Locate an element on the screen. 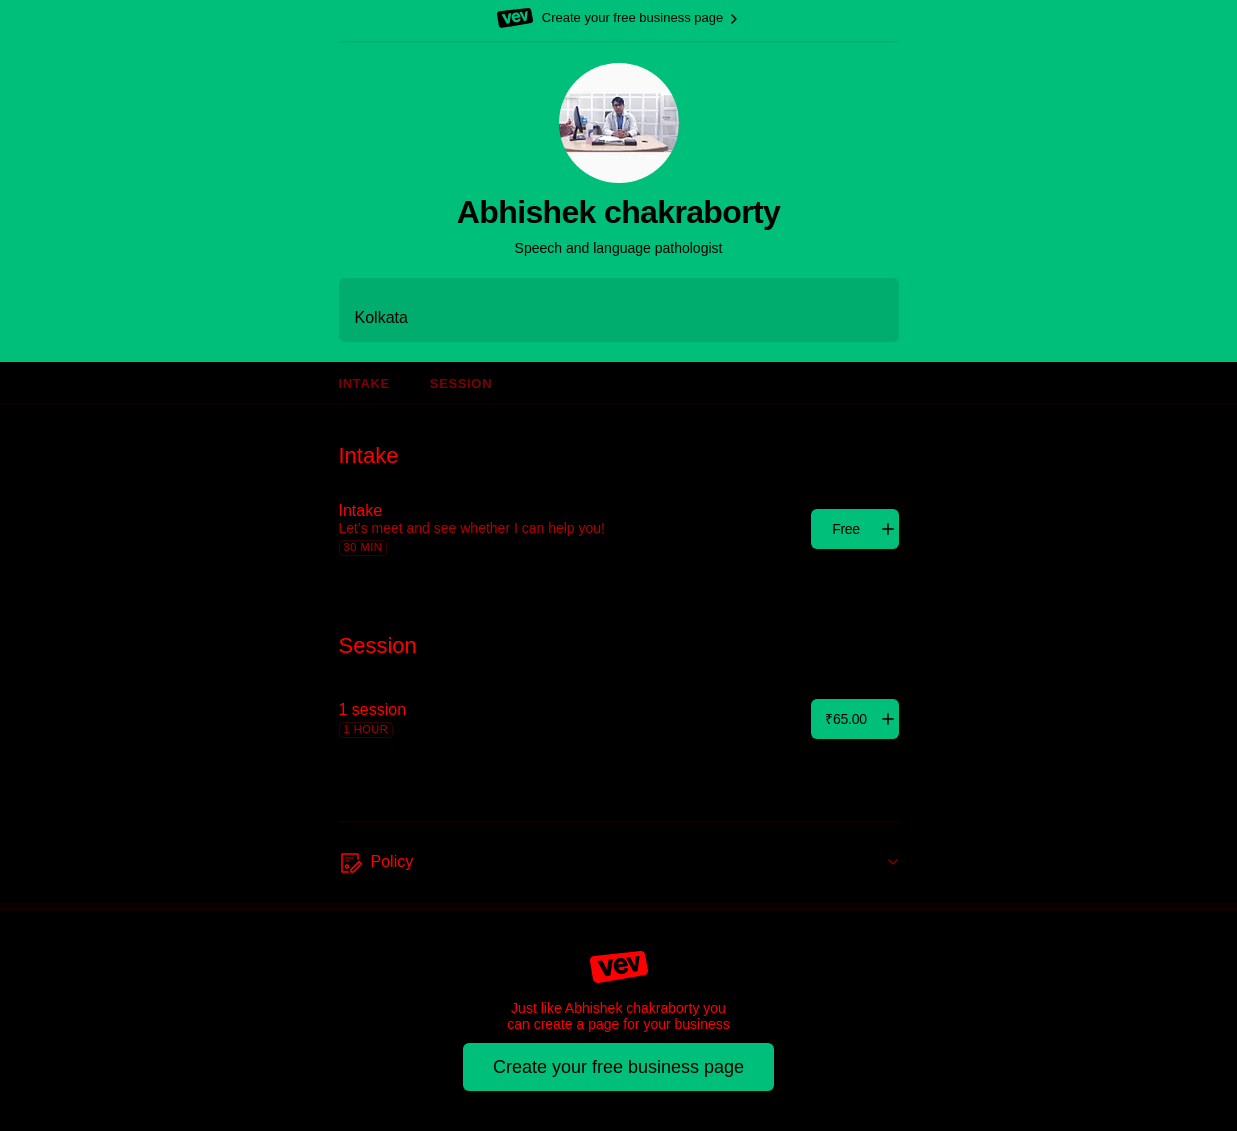 The height and width of the screenshot is (1131, 1237). [Policy] is located at coordinates (619, 863).